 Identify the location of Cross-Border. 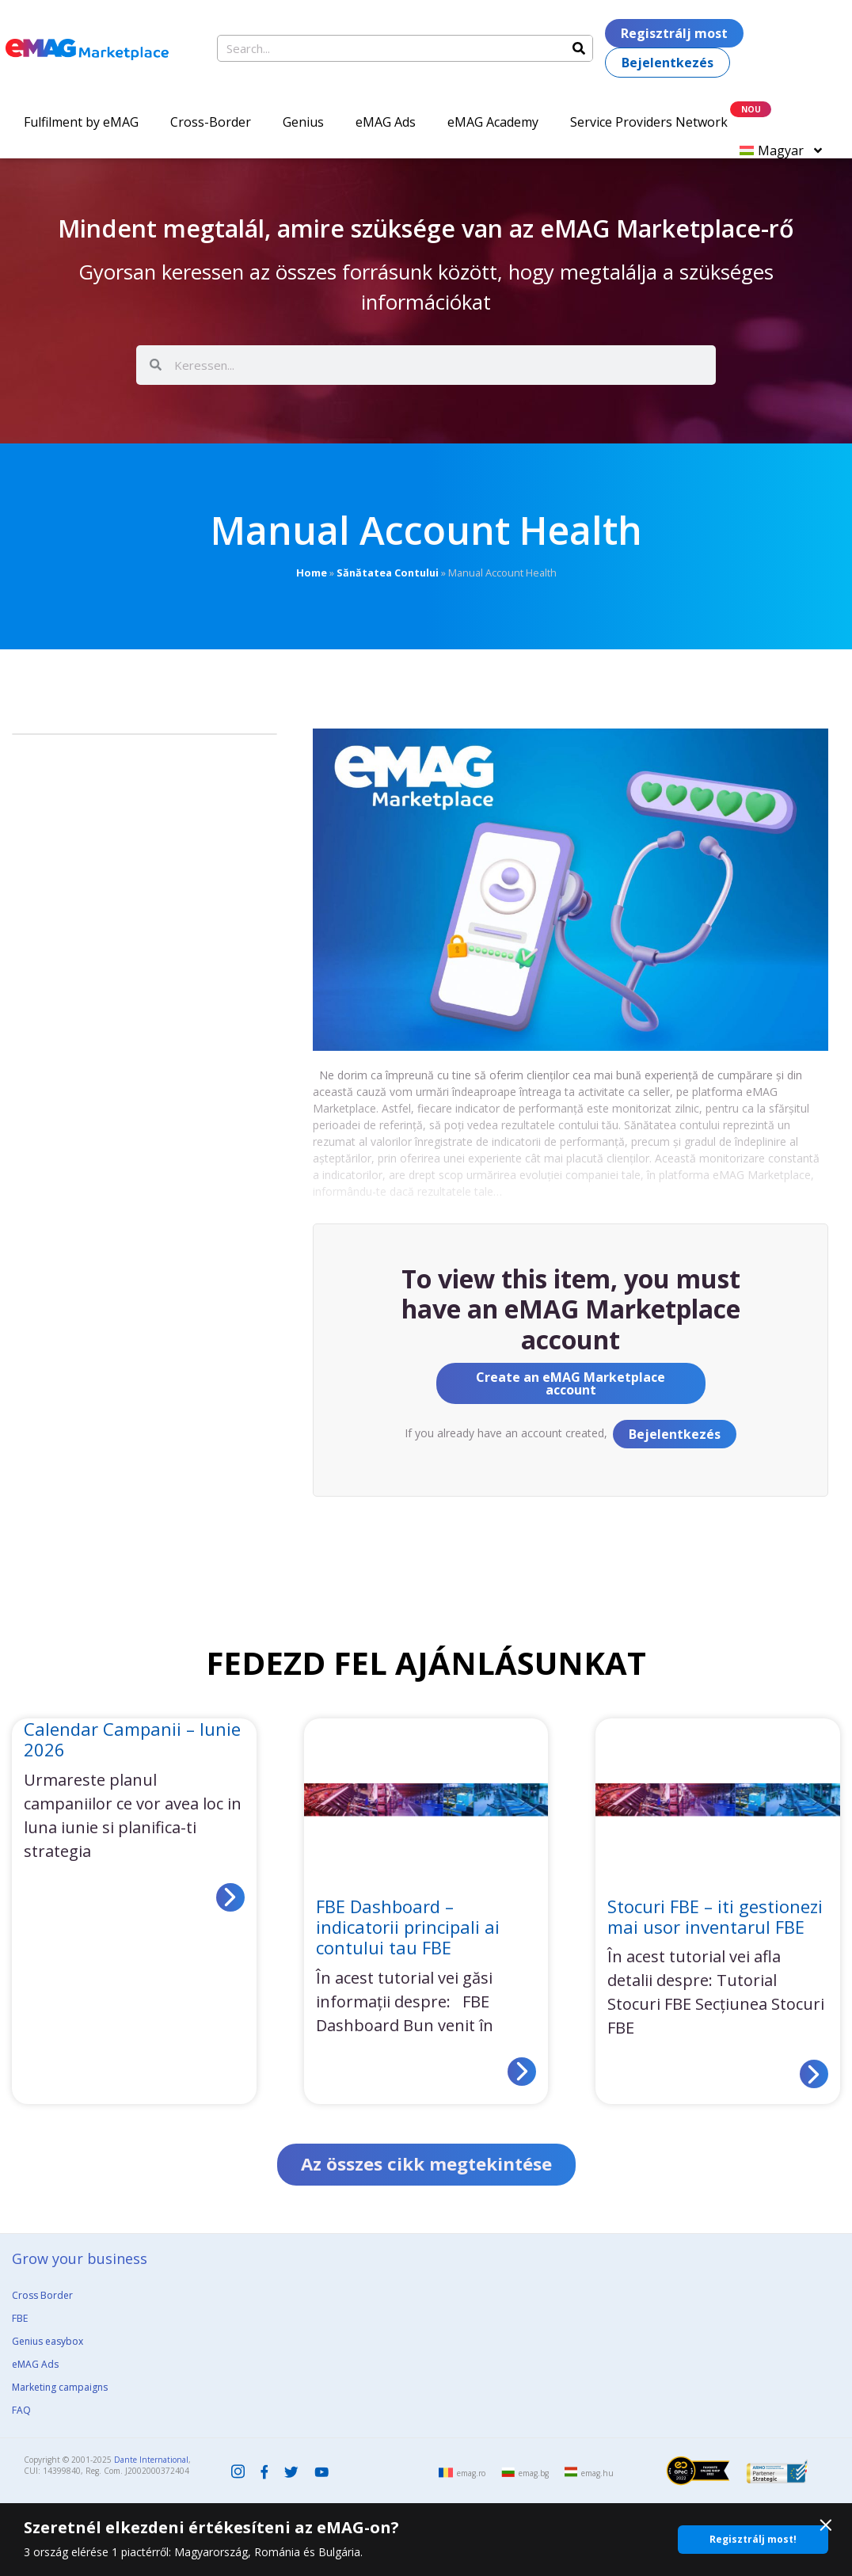
(210, 122).